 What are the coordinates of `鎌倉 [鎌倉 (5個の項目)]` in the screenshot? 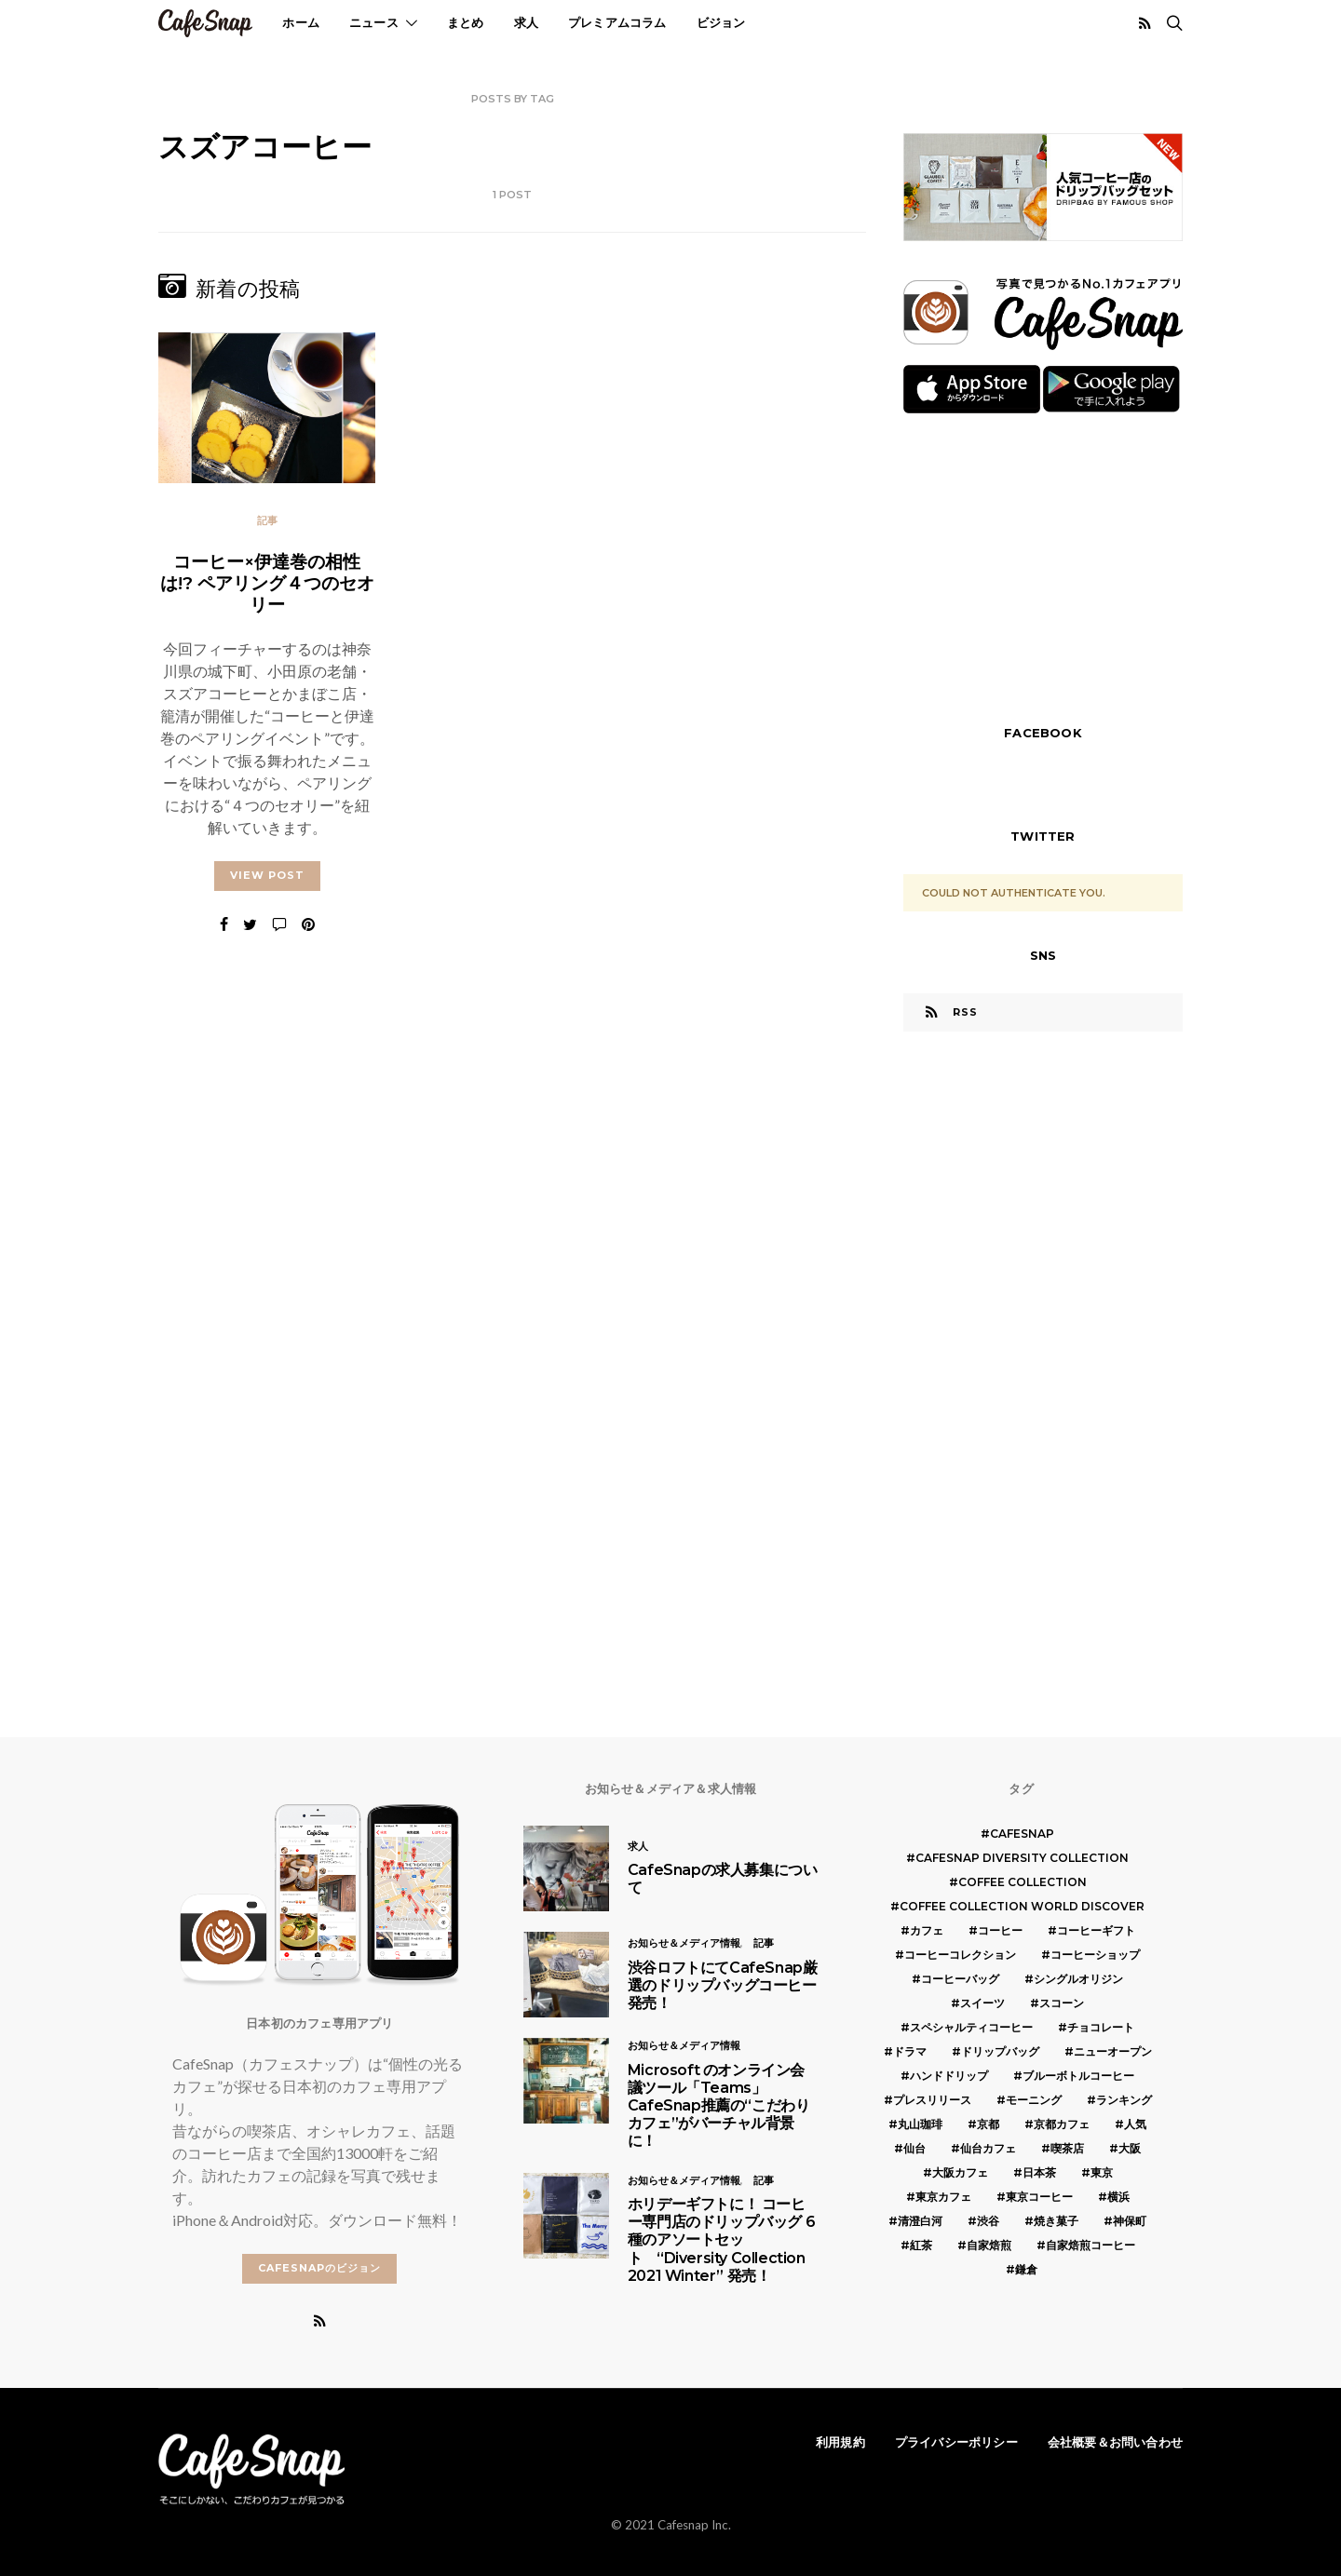 It's located at (1026, 2269).